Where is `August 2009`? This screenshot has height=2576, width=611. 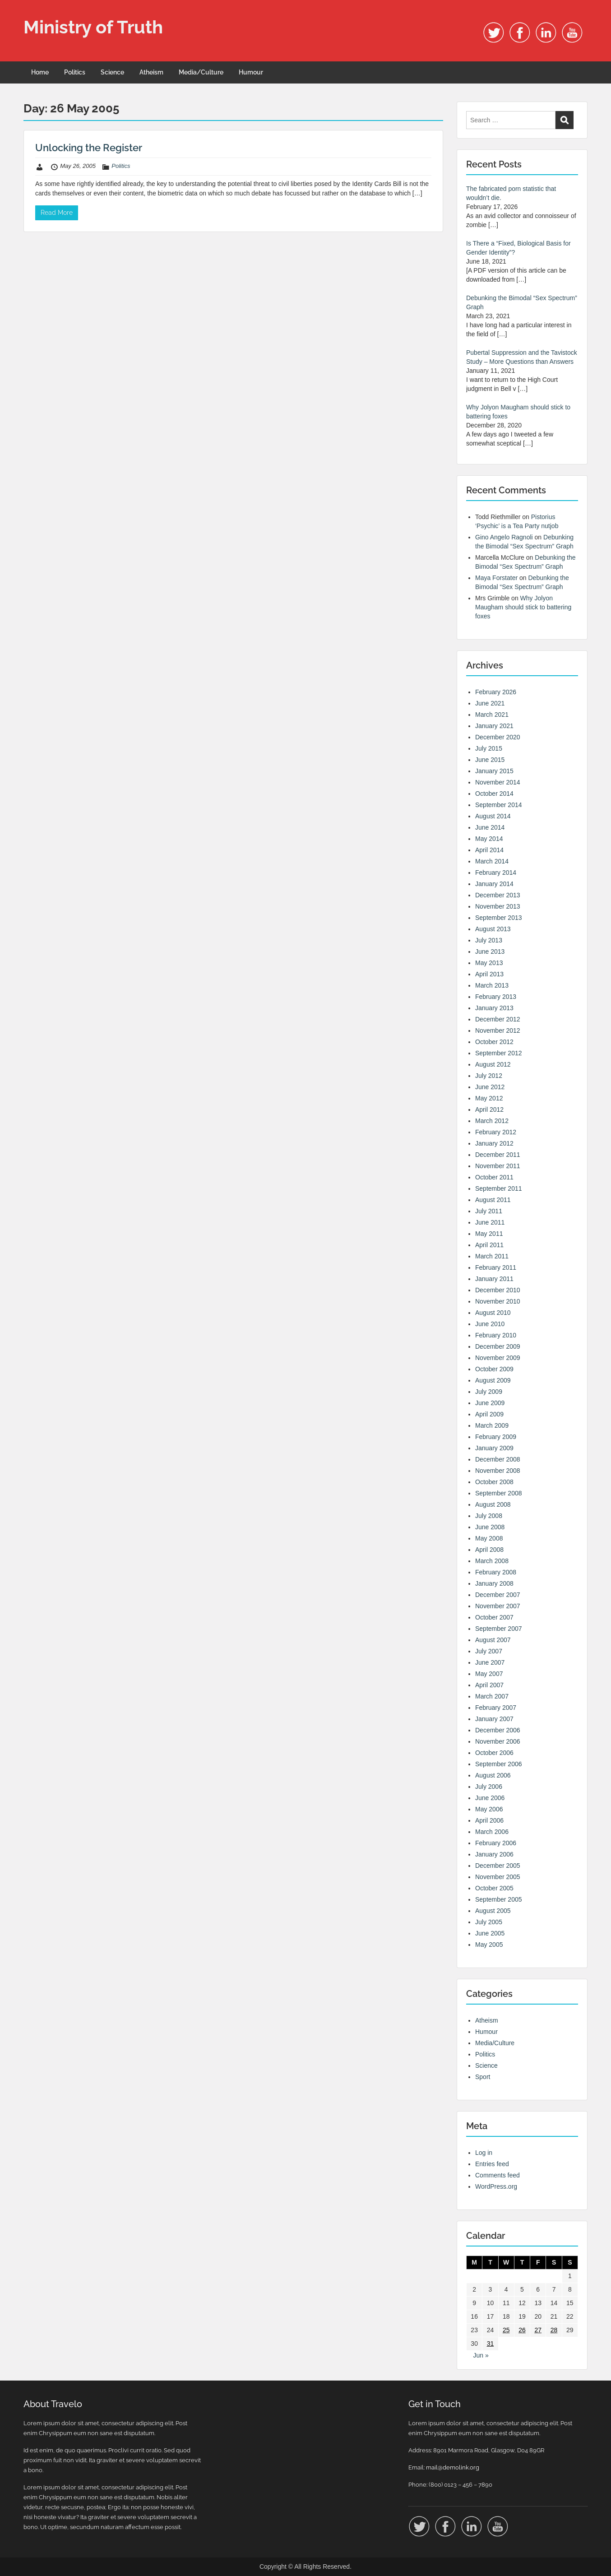
August 2009 is located at coordinates (493, 1380).